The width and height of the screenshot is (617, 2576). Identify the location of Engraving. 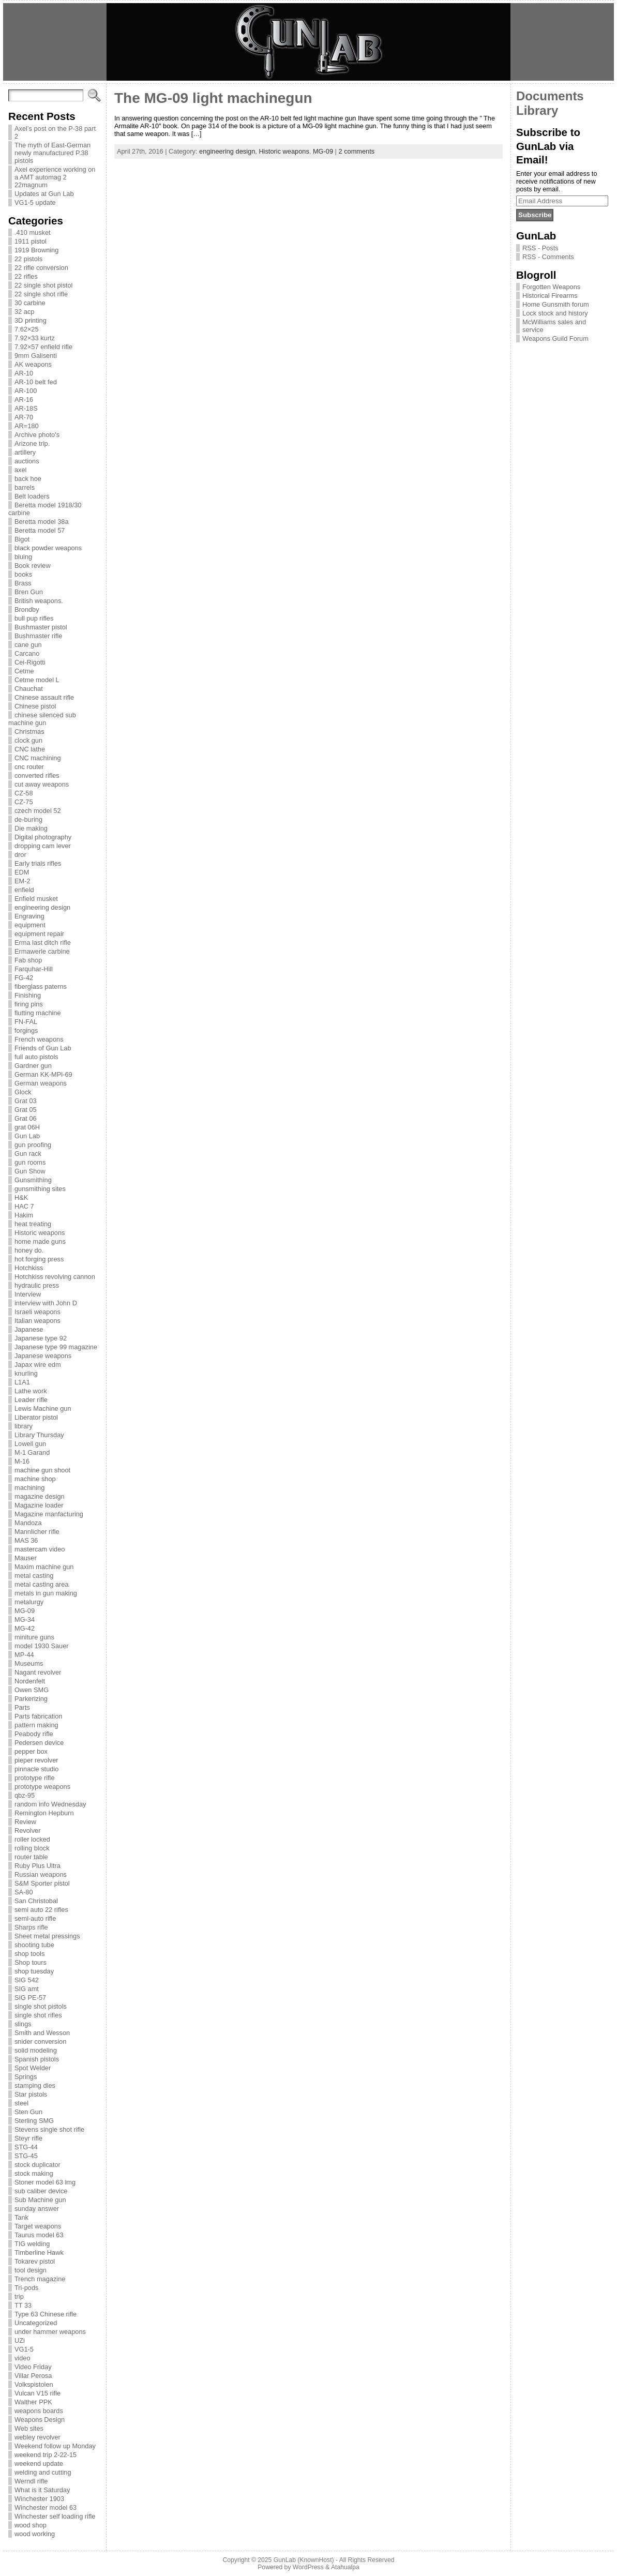
(29, 916).